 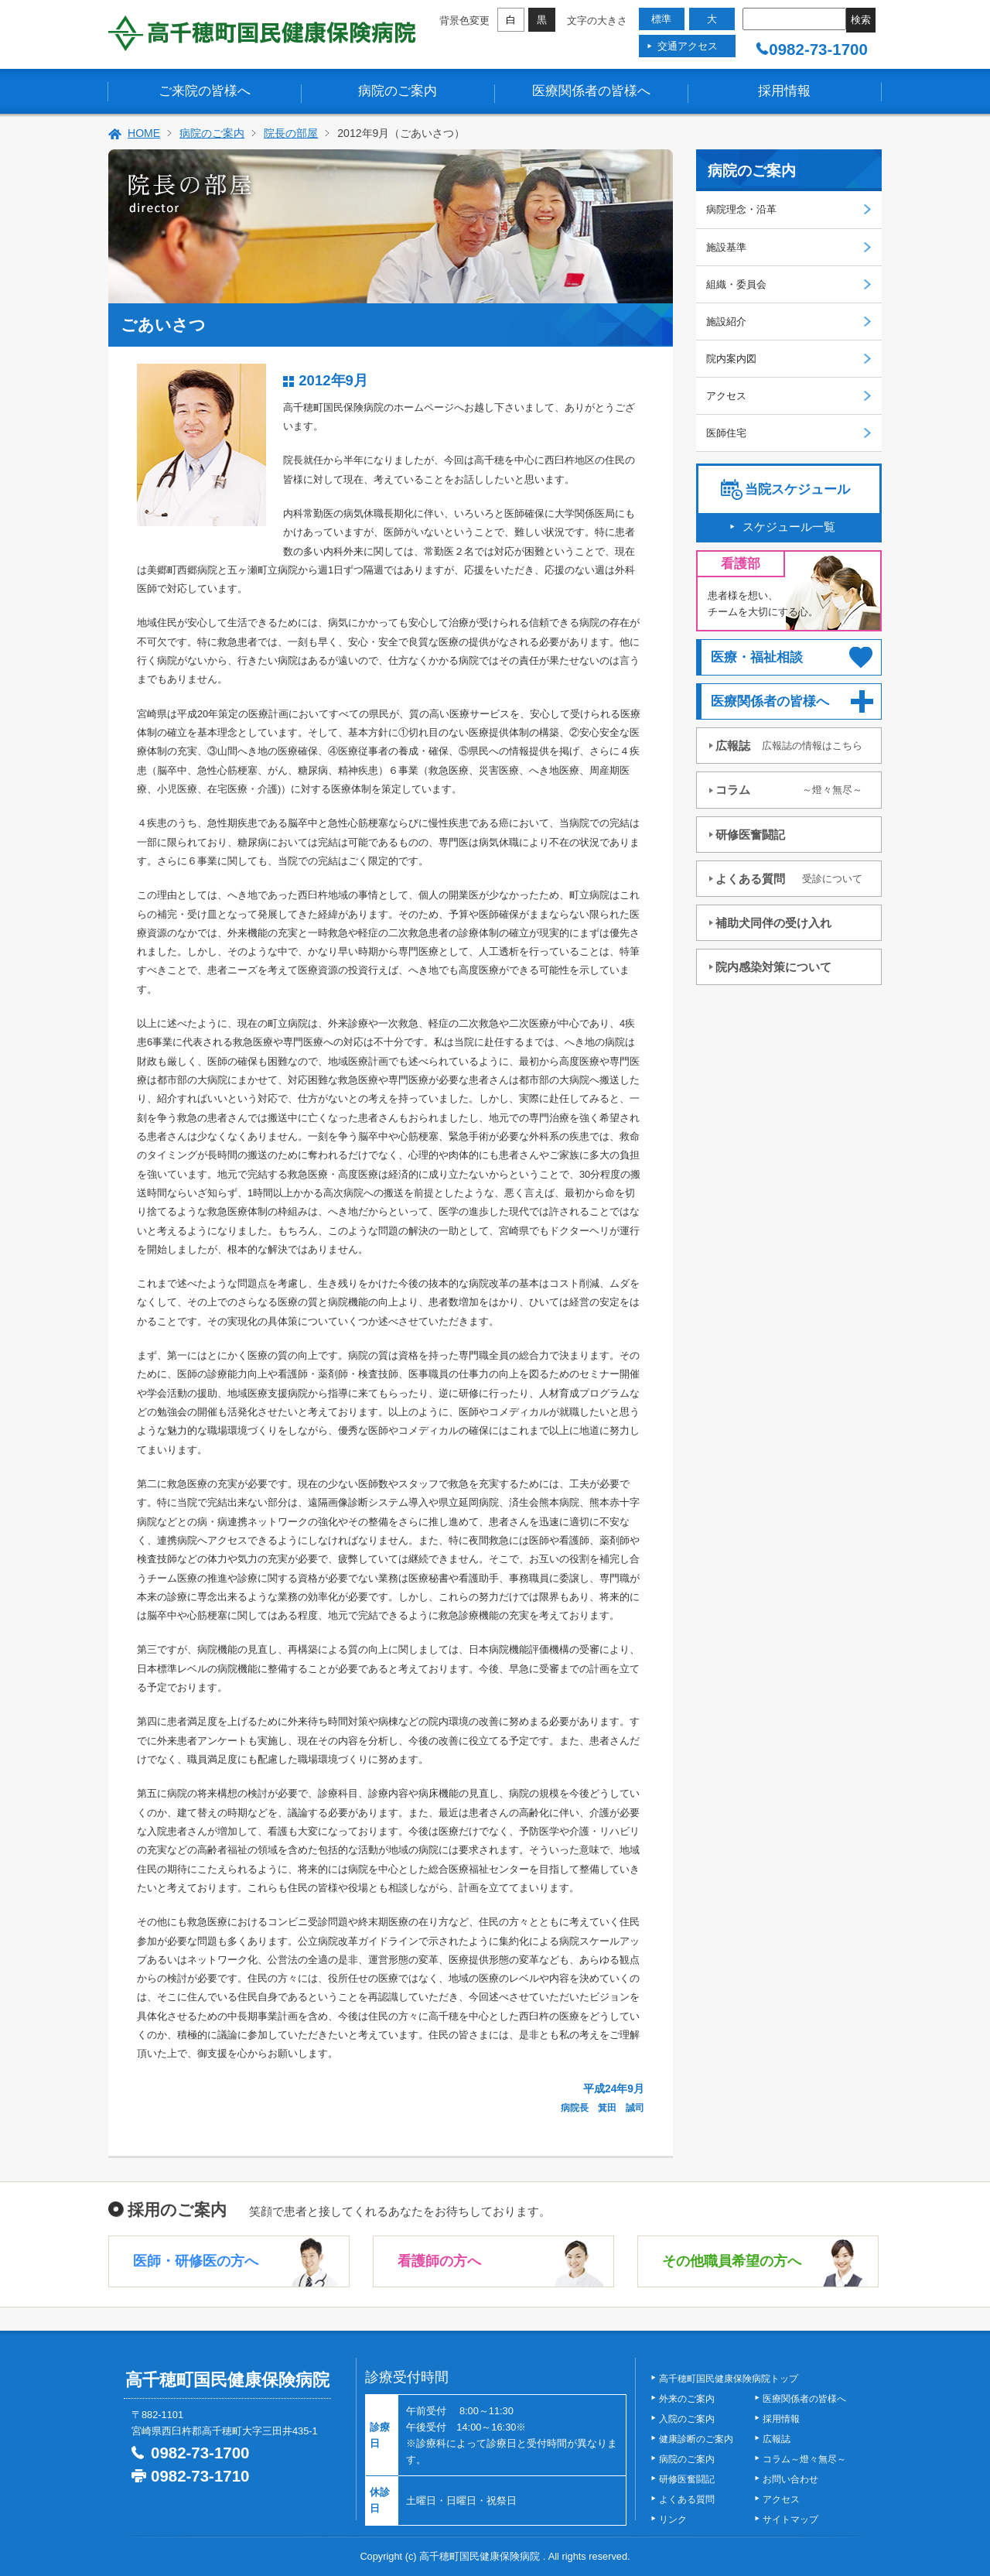 What do you see at coordinates (788, 790) in the screenshot?
I see `コラム` at bounding box center [788, 790].